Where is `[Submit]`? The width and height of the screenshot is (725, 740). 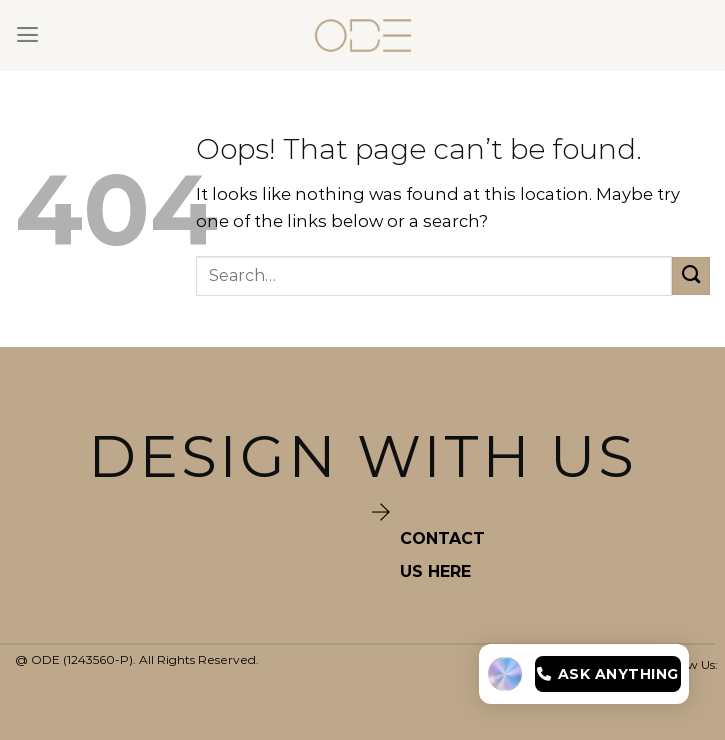 [Submit] is located at coordinates (691, 276).